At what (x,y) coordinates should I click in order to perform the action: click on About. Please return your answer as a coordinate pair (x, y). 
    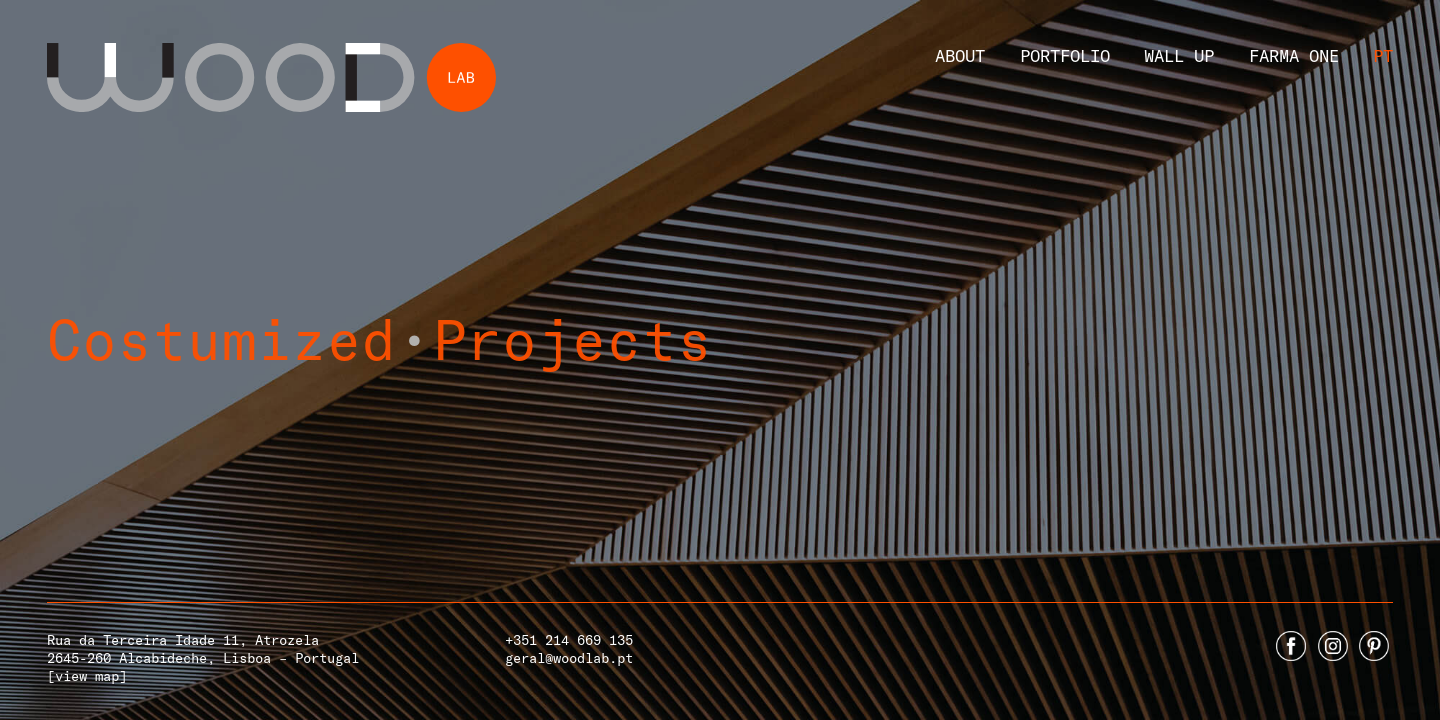
    Looking at the image, I should click on (960, 55).